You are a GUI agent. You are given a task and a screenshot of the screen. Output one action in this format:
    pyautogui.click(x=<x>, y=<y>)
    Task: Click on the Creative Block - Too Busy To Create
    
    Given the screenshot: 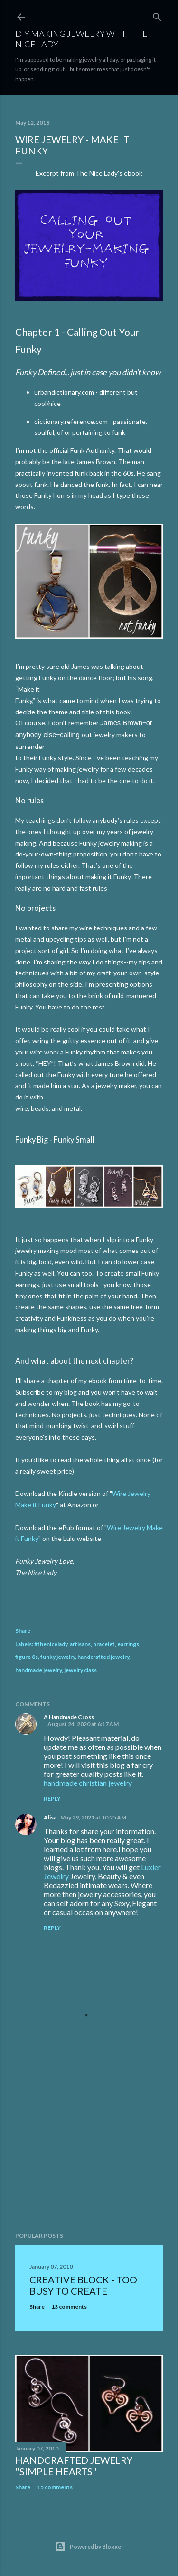 What is the action you would take?
    pyautogui.click(x=83, y=2285)
    